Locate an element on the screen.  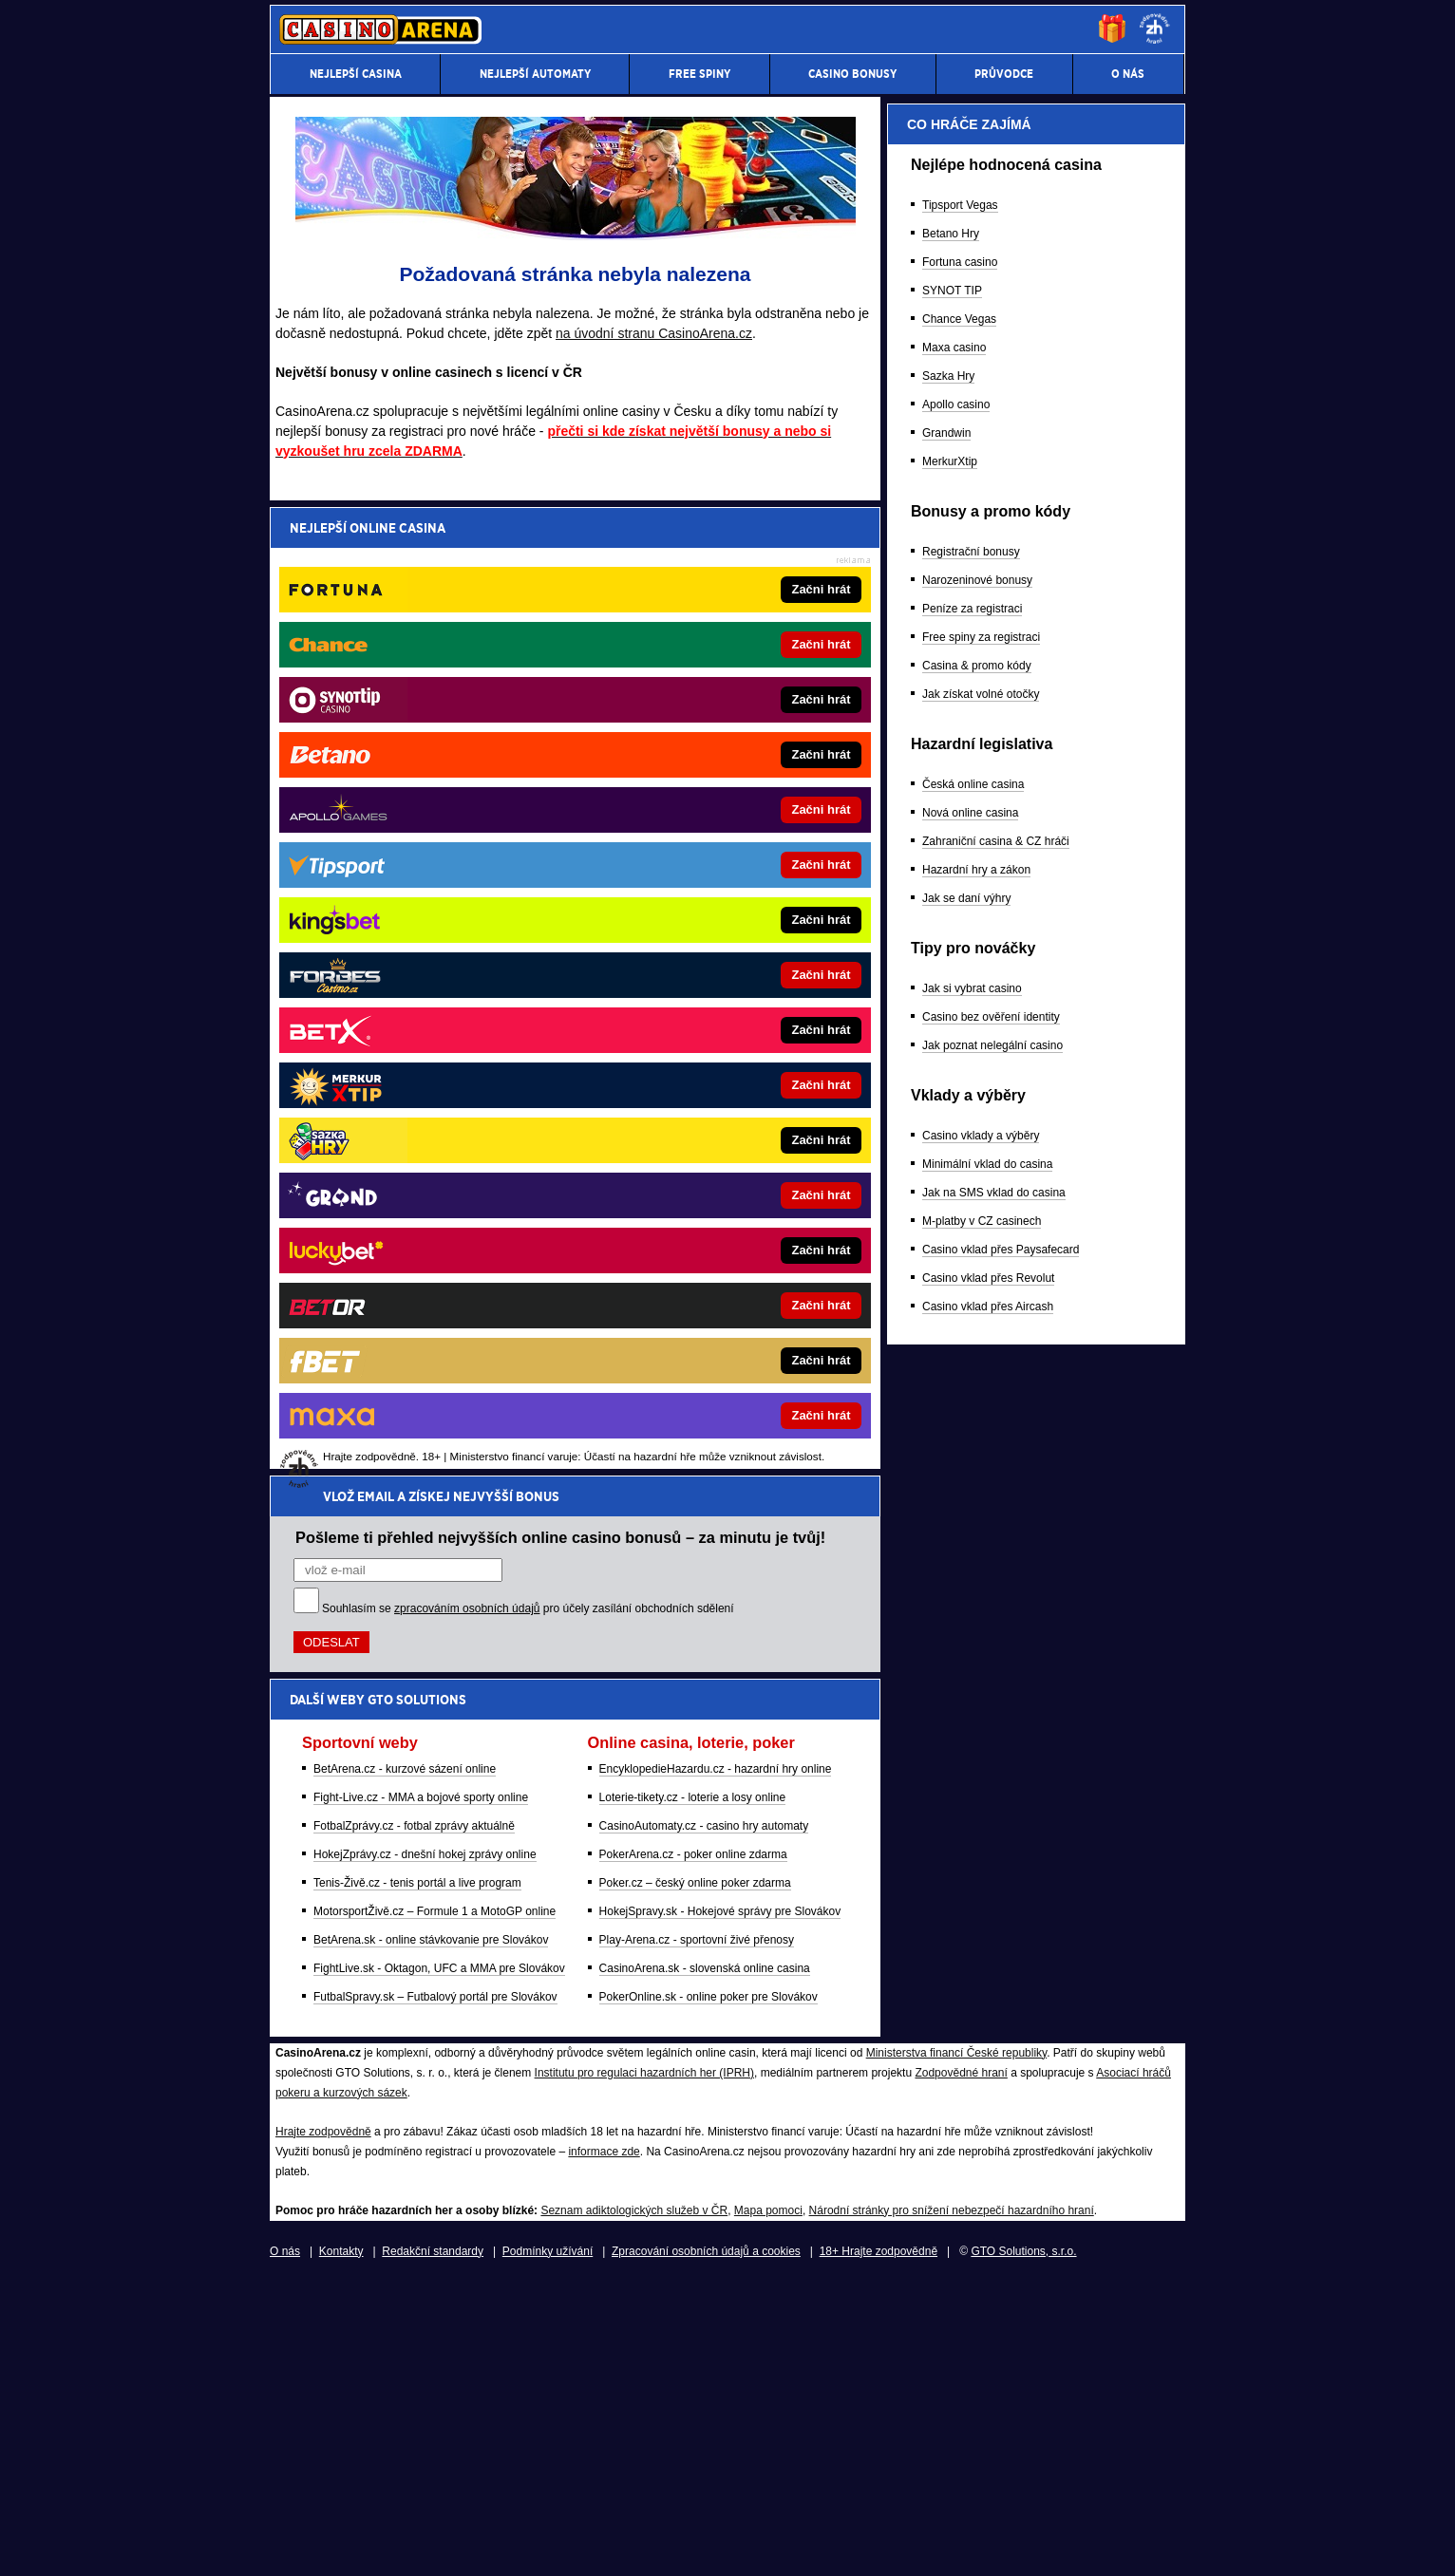
O nás is located at coordinates (285, 2545).